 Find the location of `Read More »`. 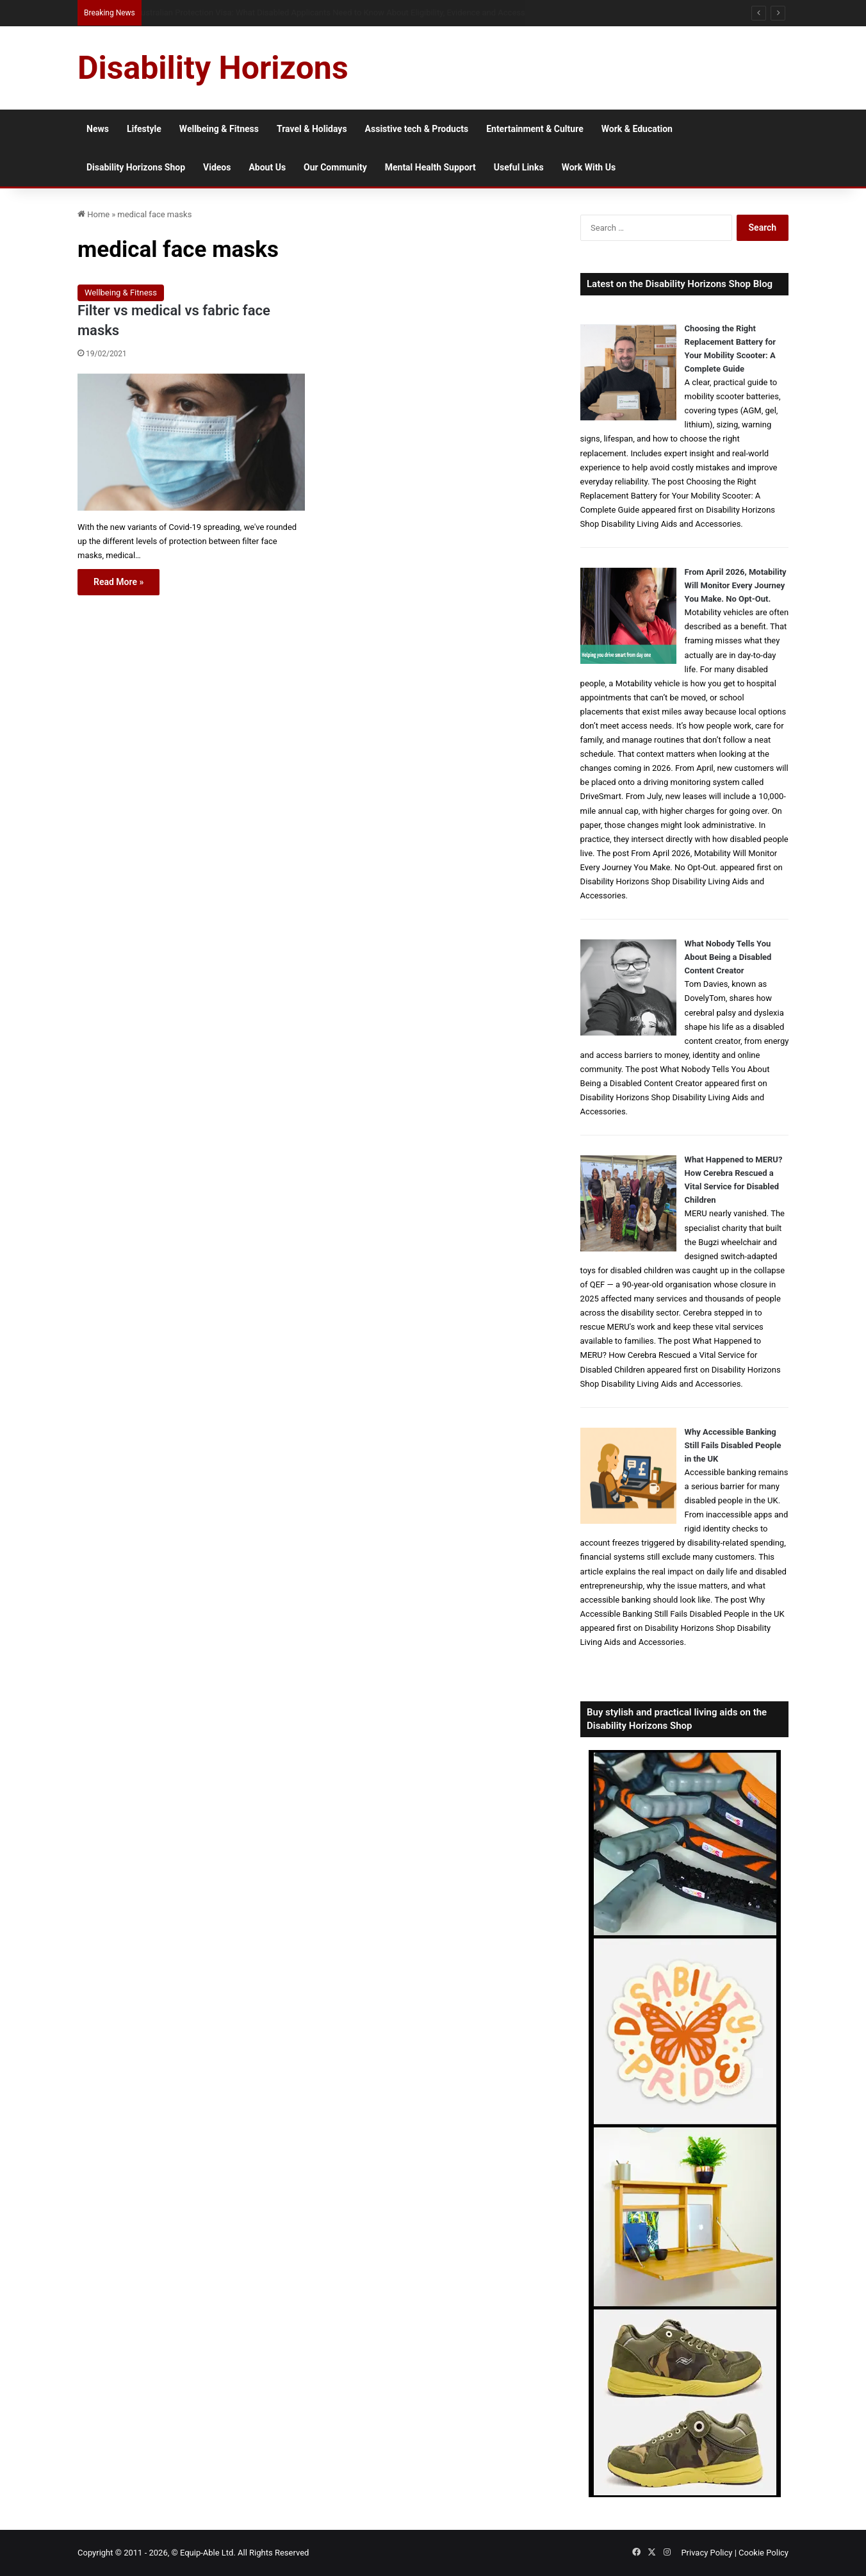

Read More » is located at coordinates (118, 582).